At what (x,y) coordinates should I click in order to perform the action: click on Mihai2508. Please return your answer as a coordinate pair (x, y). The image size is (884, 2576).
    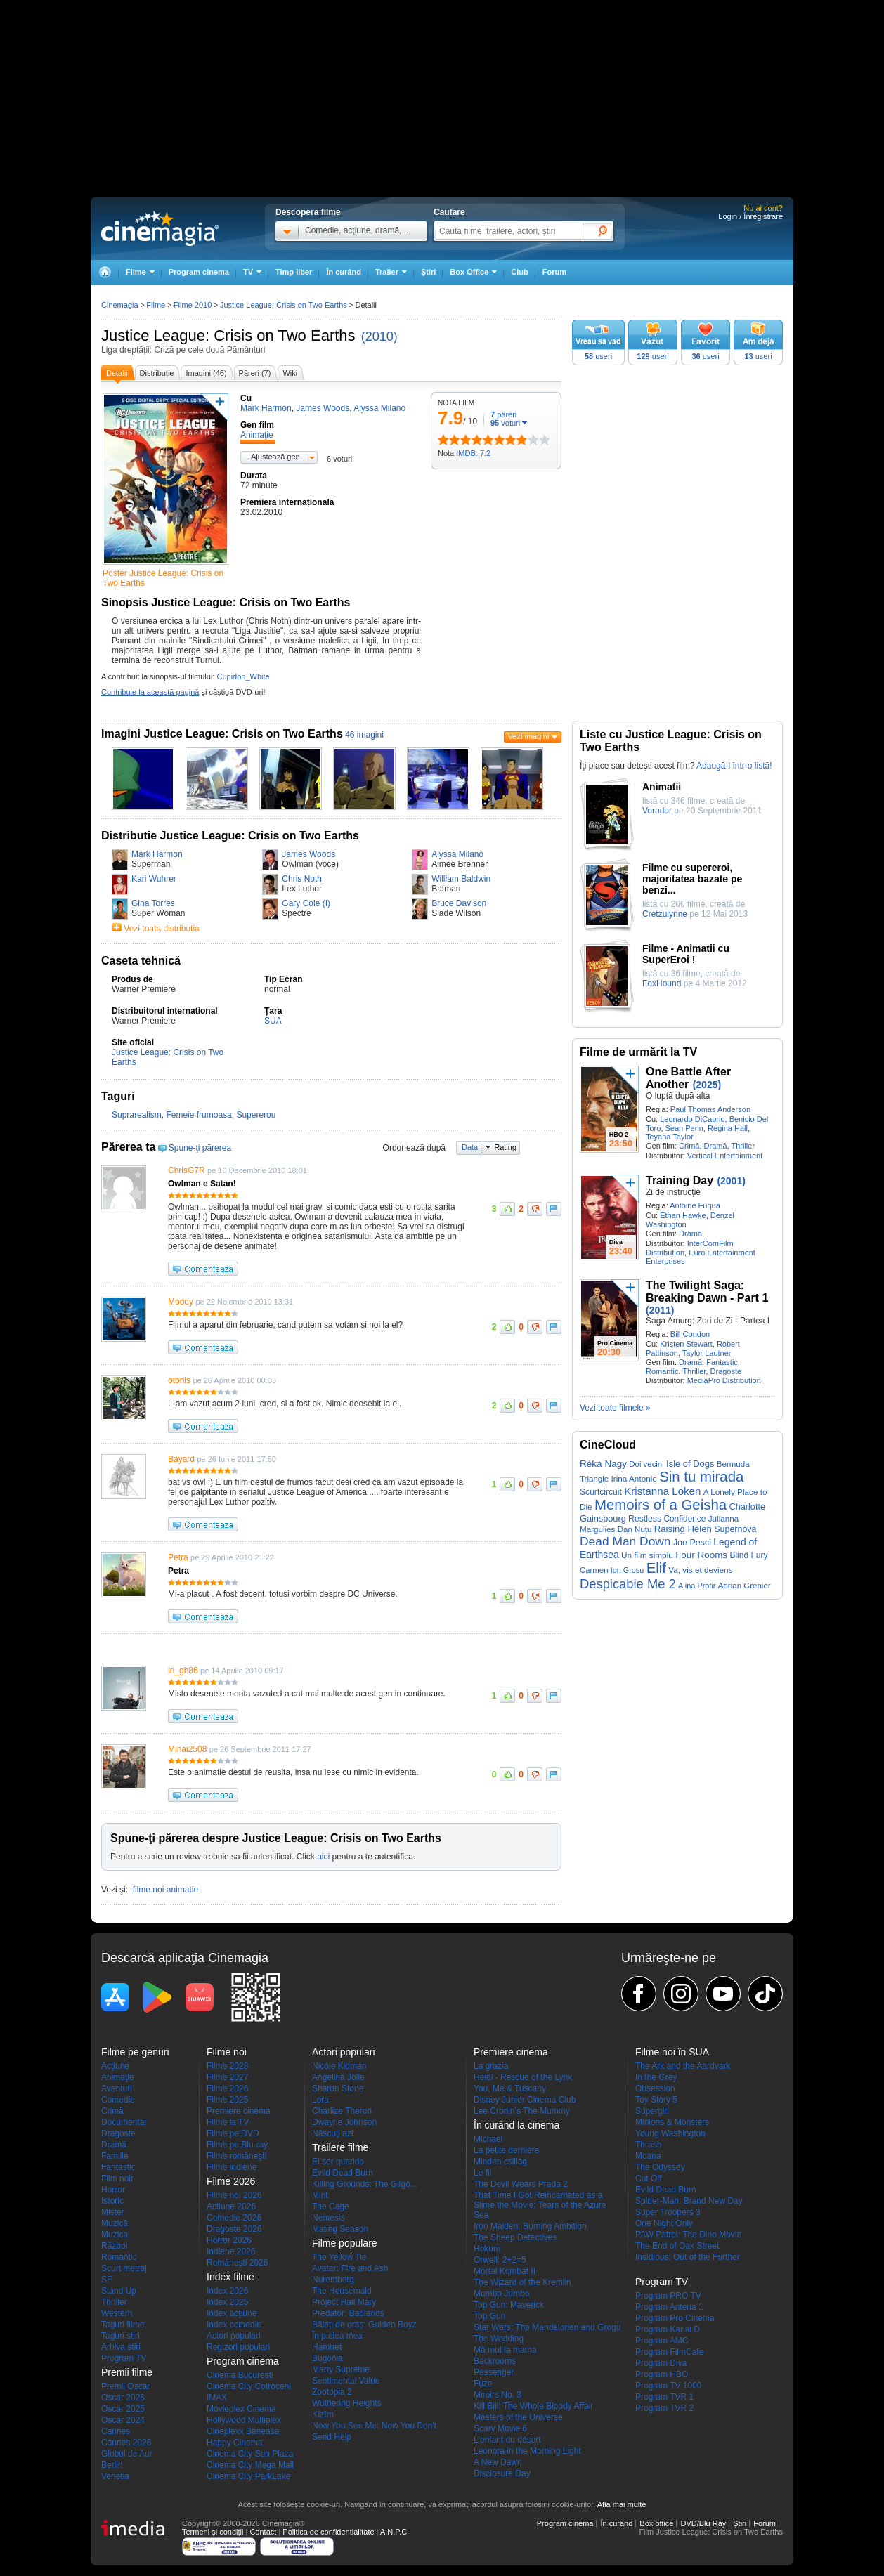
    Looking at the image, I should click on (187, 1749).